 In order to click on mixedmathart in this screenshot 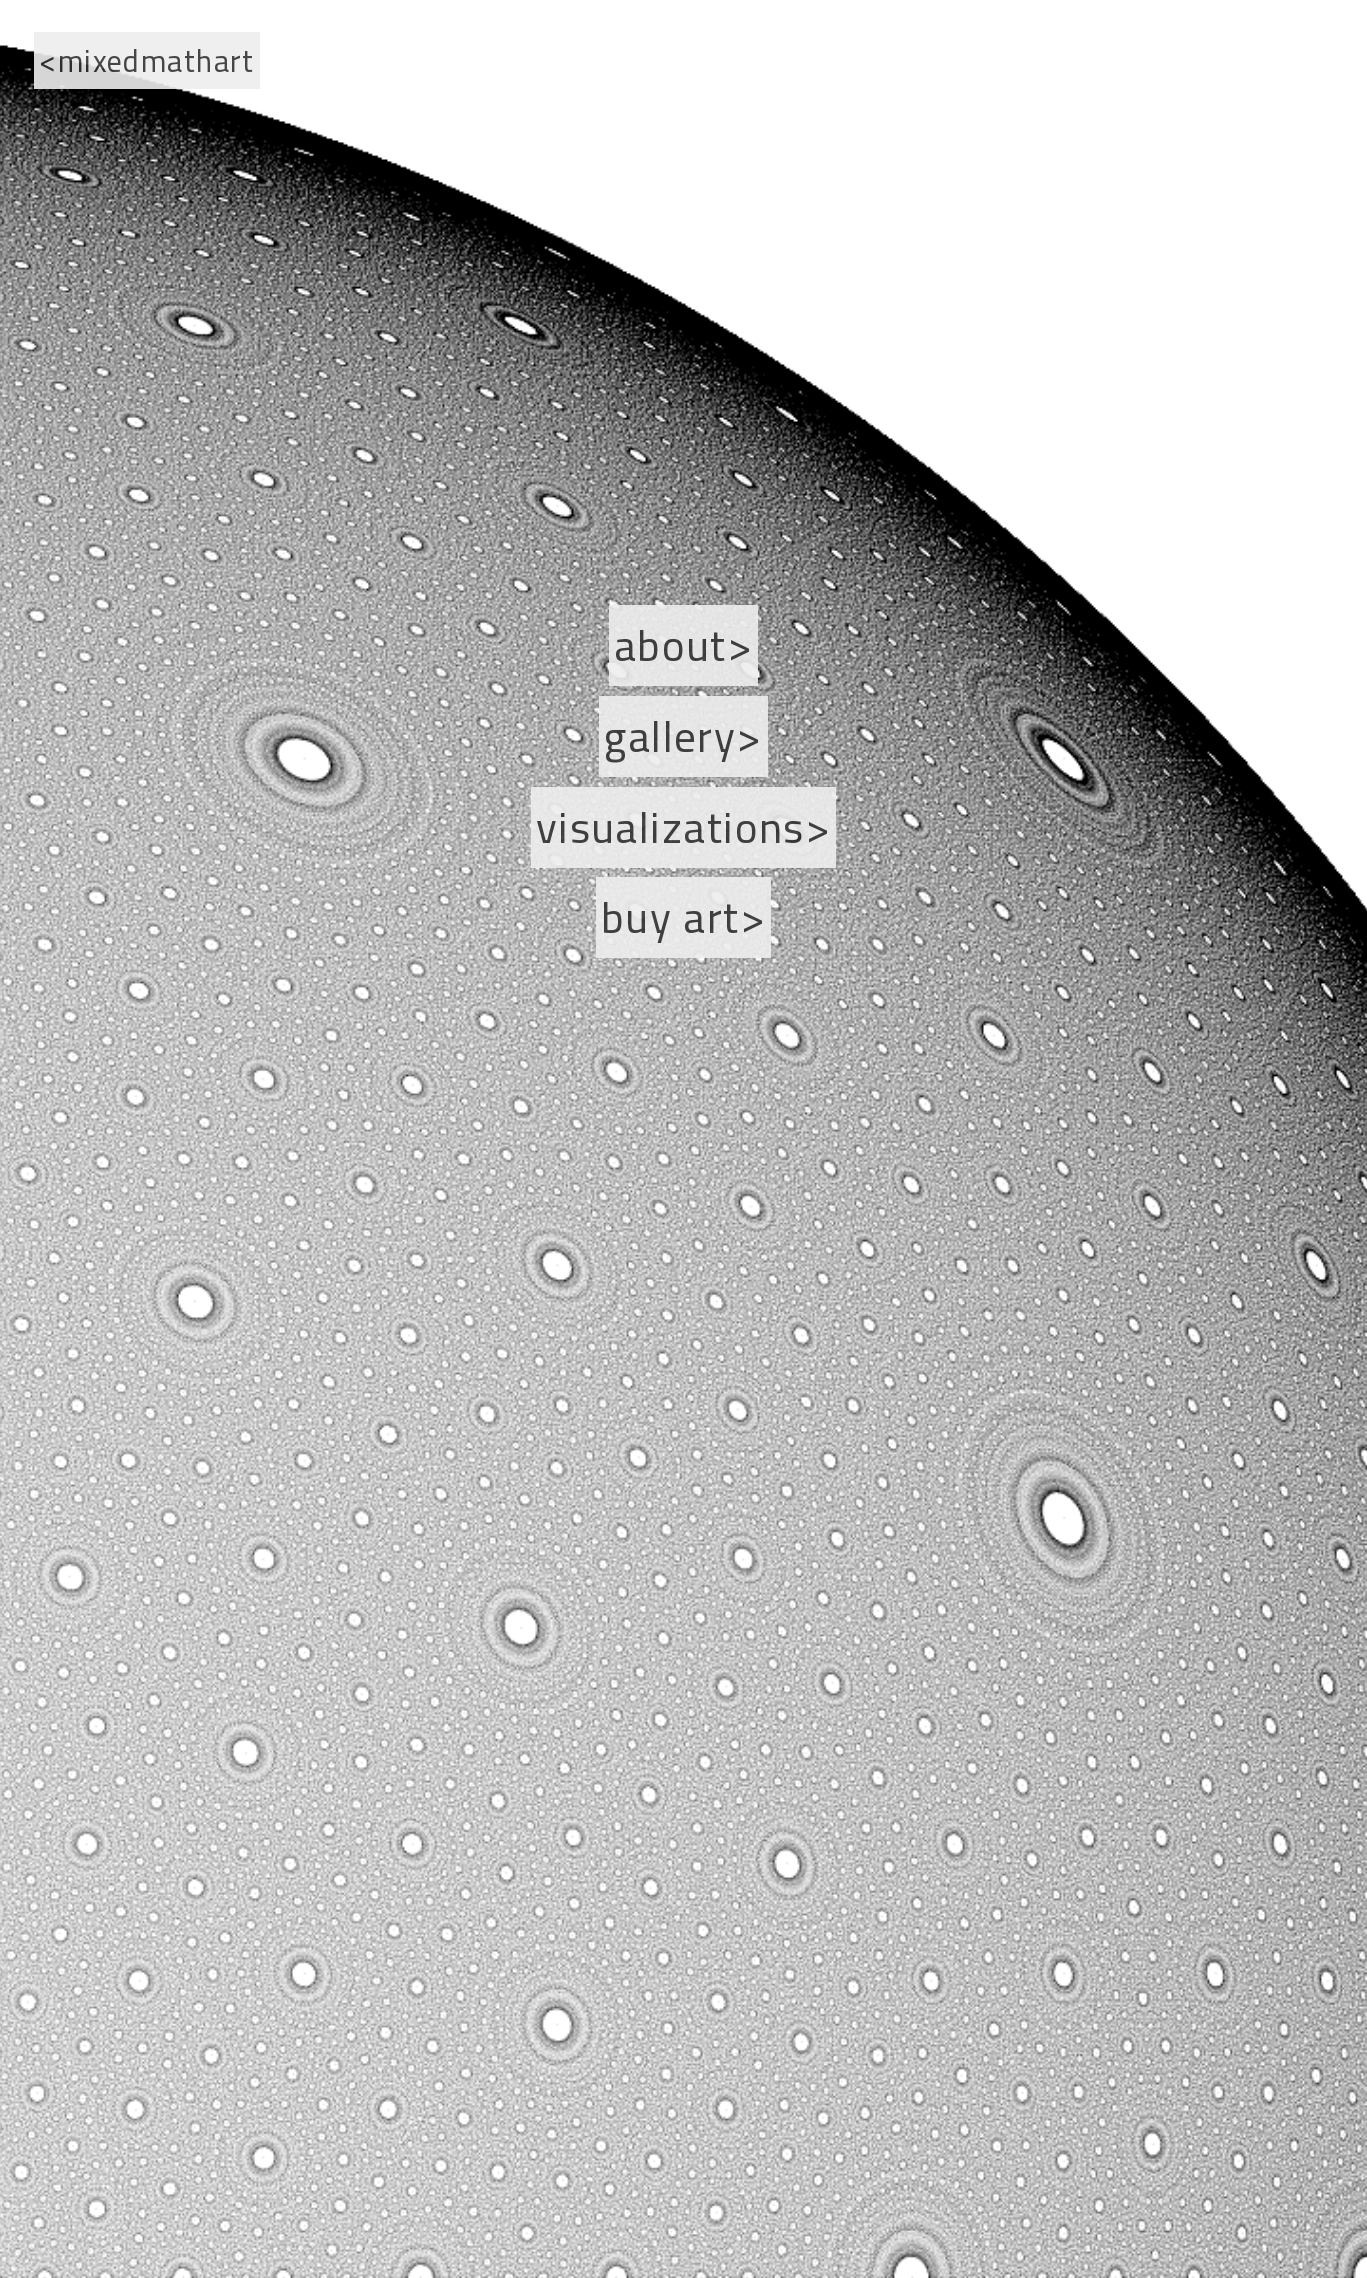, I will do `click(156, 60)`.